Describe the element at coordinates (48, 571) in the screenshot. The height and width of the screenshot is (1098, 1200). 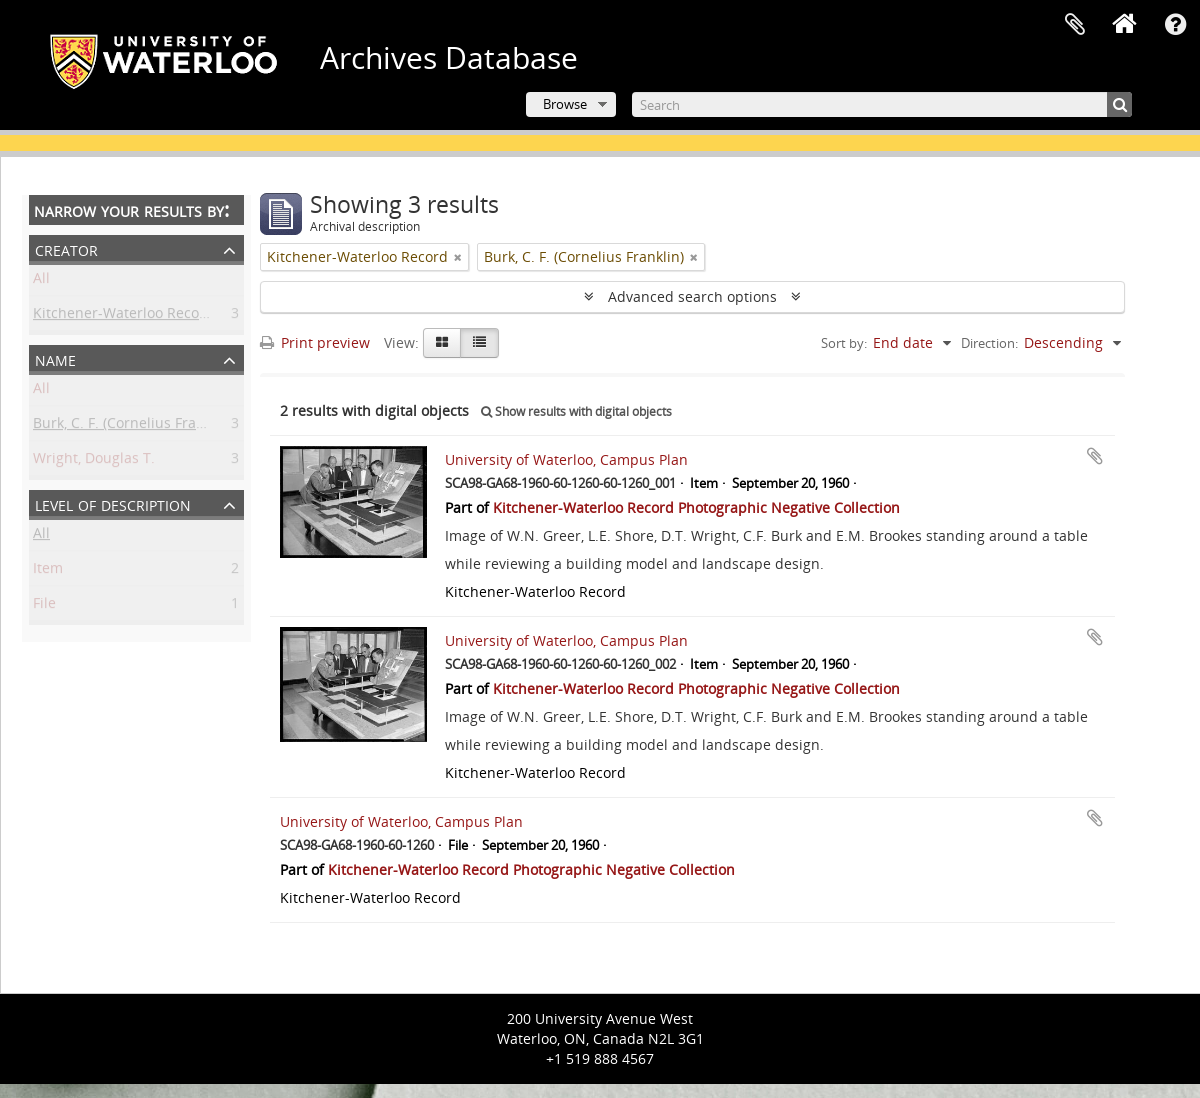
I see `Item` at that location.